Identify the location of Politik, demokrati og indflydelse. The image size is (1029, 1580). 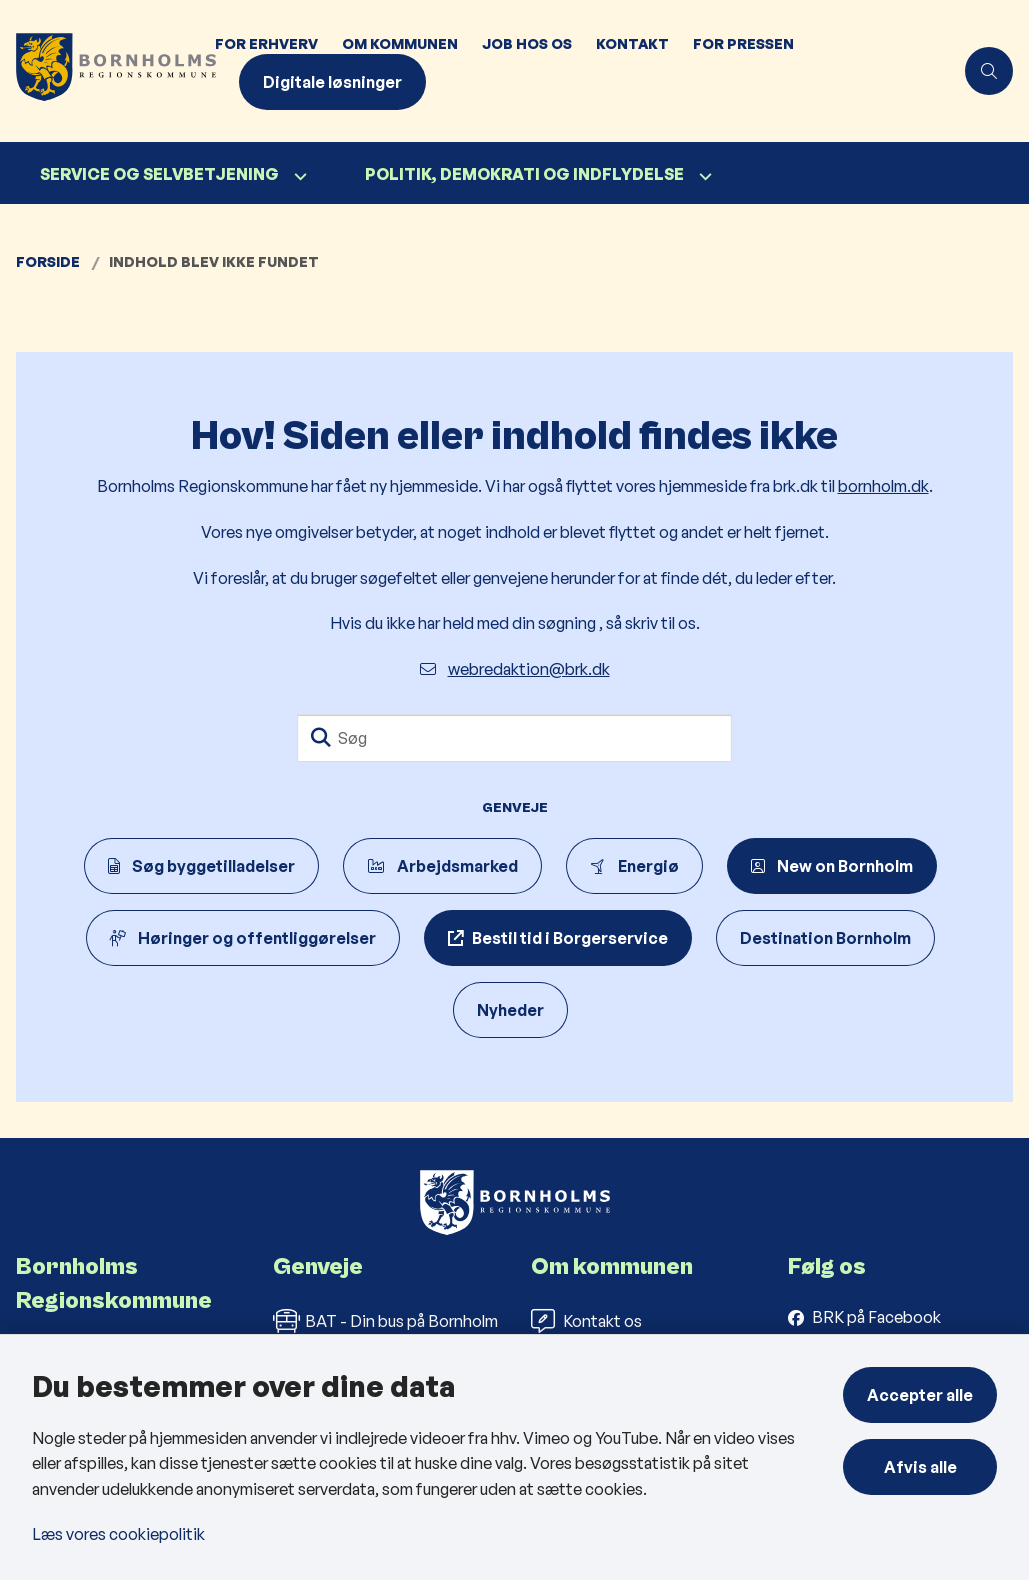
(524, 174).